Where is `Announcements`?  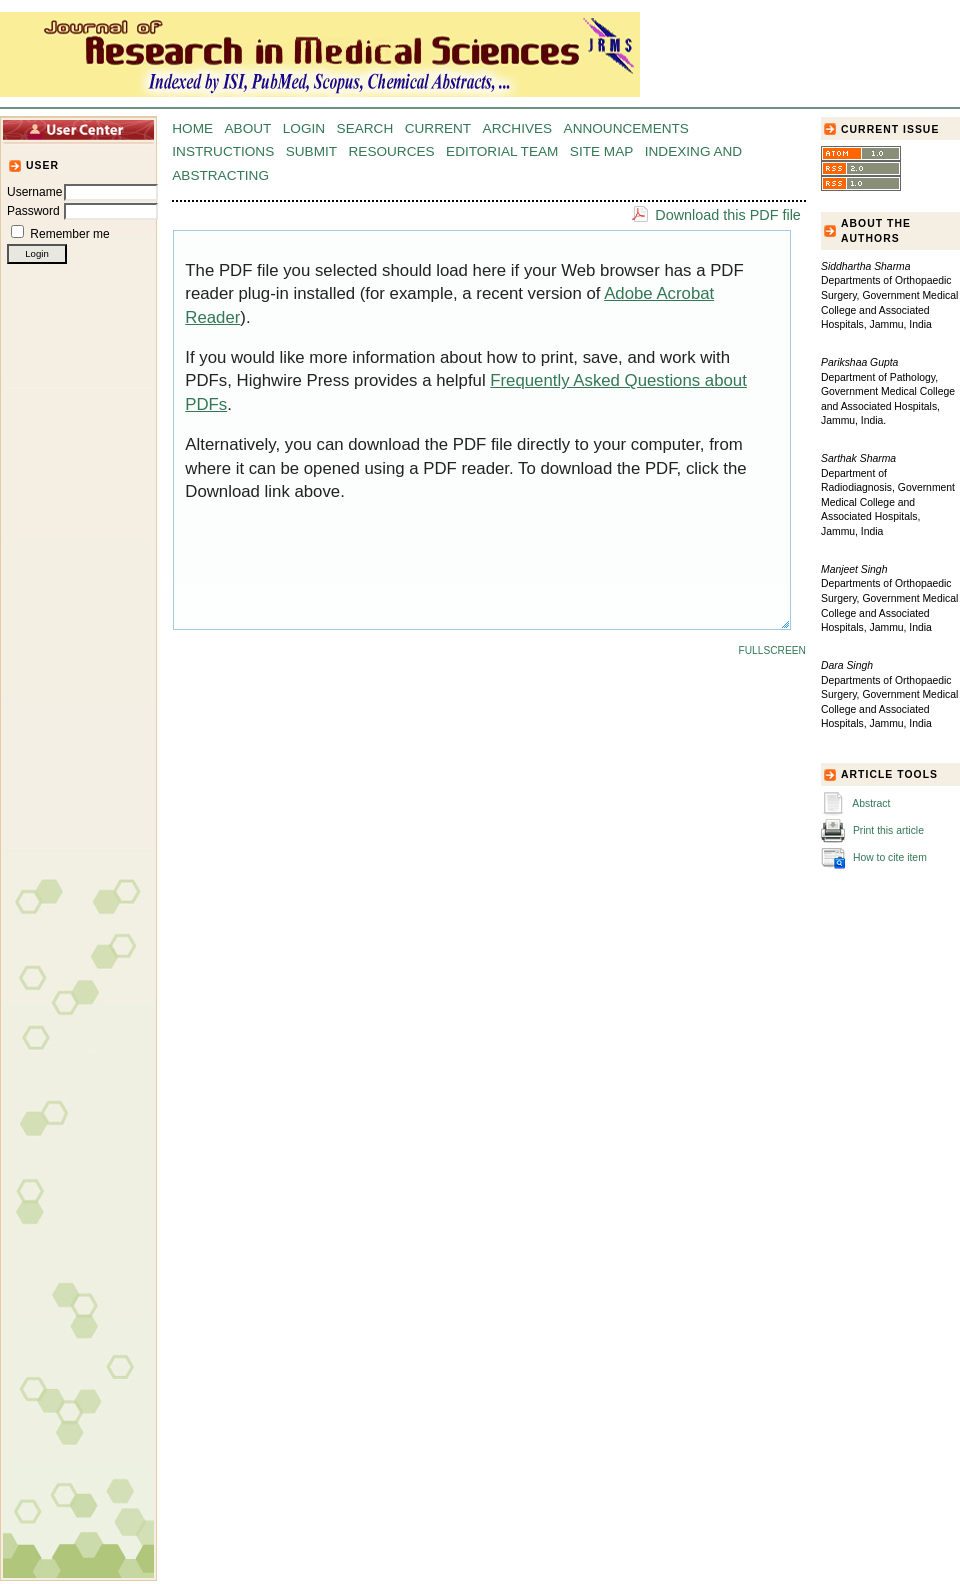
Announcements is located at coordinates (626, 128).